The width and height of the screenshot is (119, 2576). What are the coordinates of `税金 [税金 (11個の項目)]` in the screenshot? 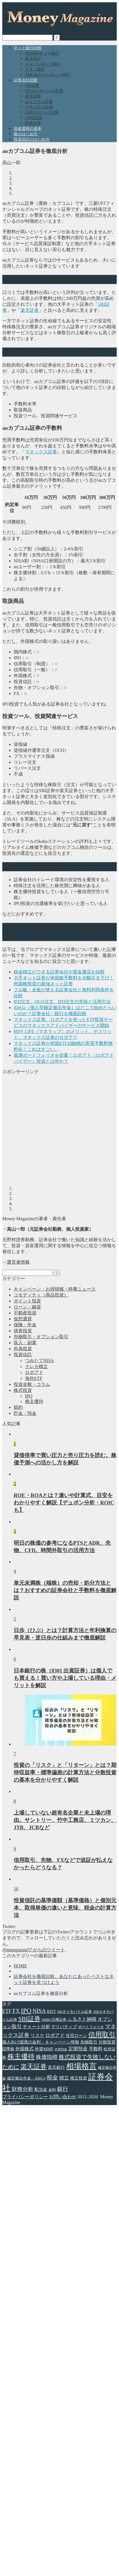 It's located at (52, 2077).